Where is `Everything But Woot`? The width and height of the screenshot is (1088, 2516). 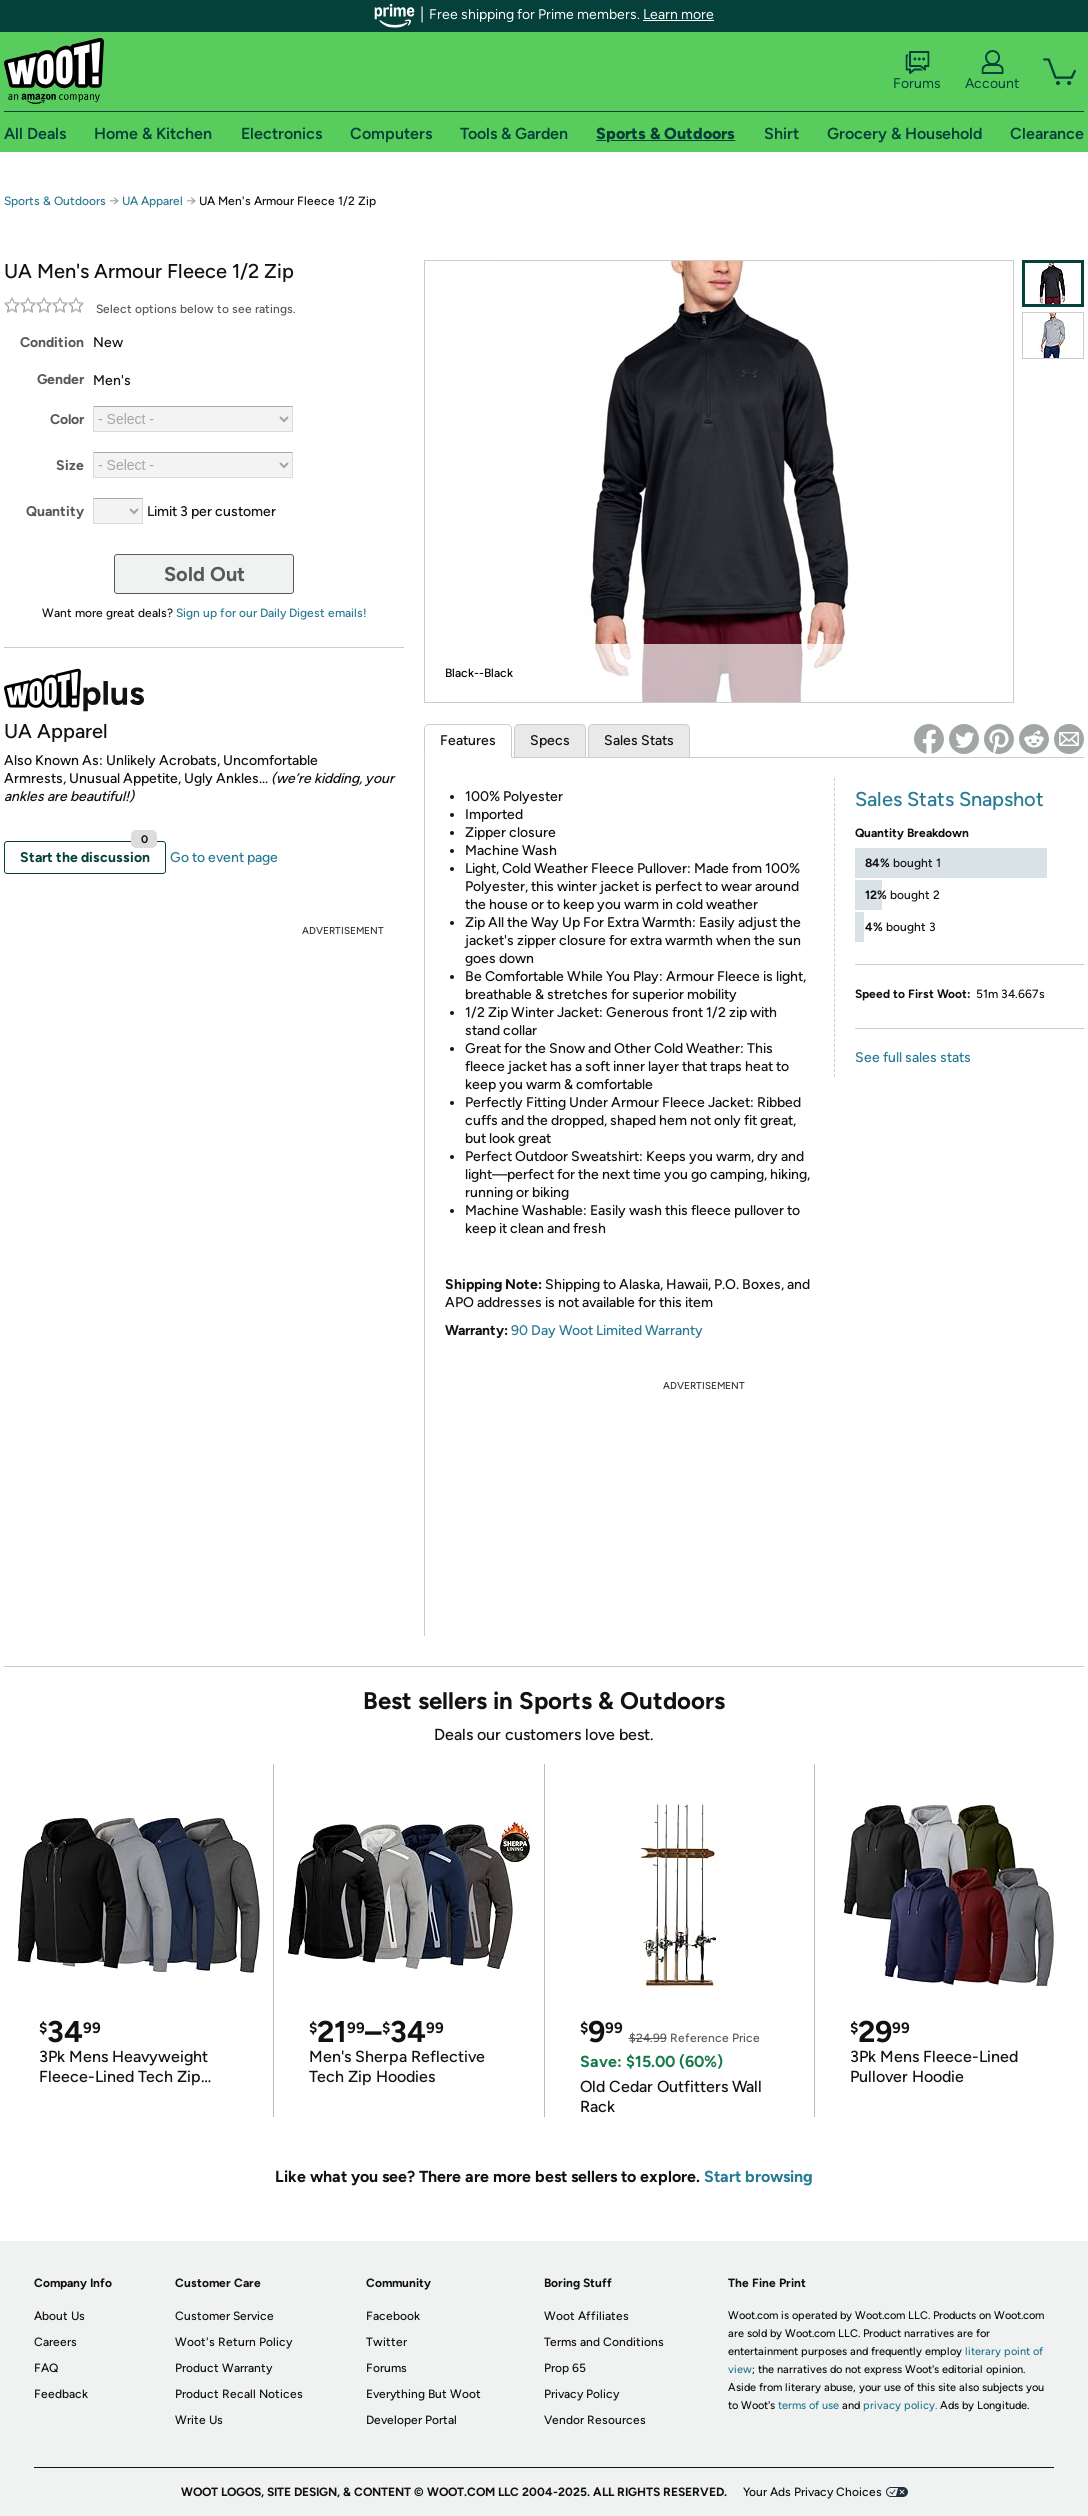 Everything But Woot is located at coordinates (423, 2394).